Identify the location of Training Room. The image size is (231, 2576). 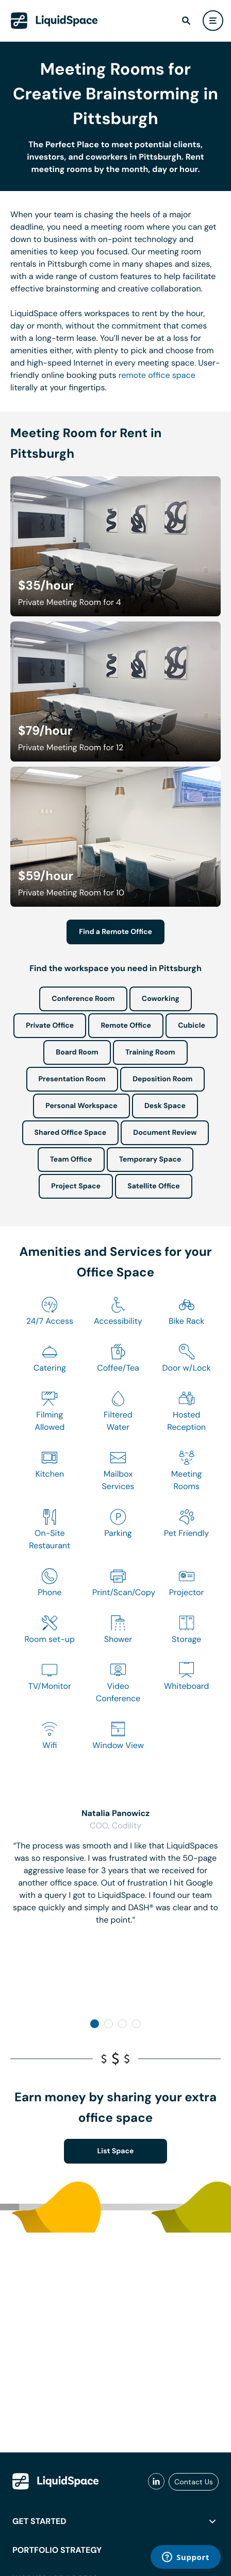
(150, 1052).